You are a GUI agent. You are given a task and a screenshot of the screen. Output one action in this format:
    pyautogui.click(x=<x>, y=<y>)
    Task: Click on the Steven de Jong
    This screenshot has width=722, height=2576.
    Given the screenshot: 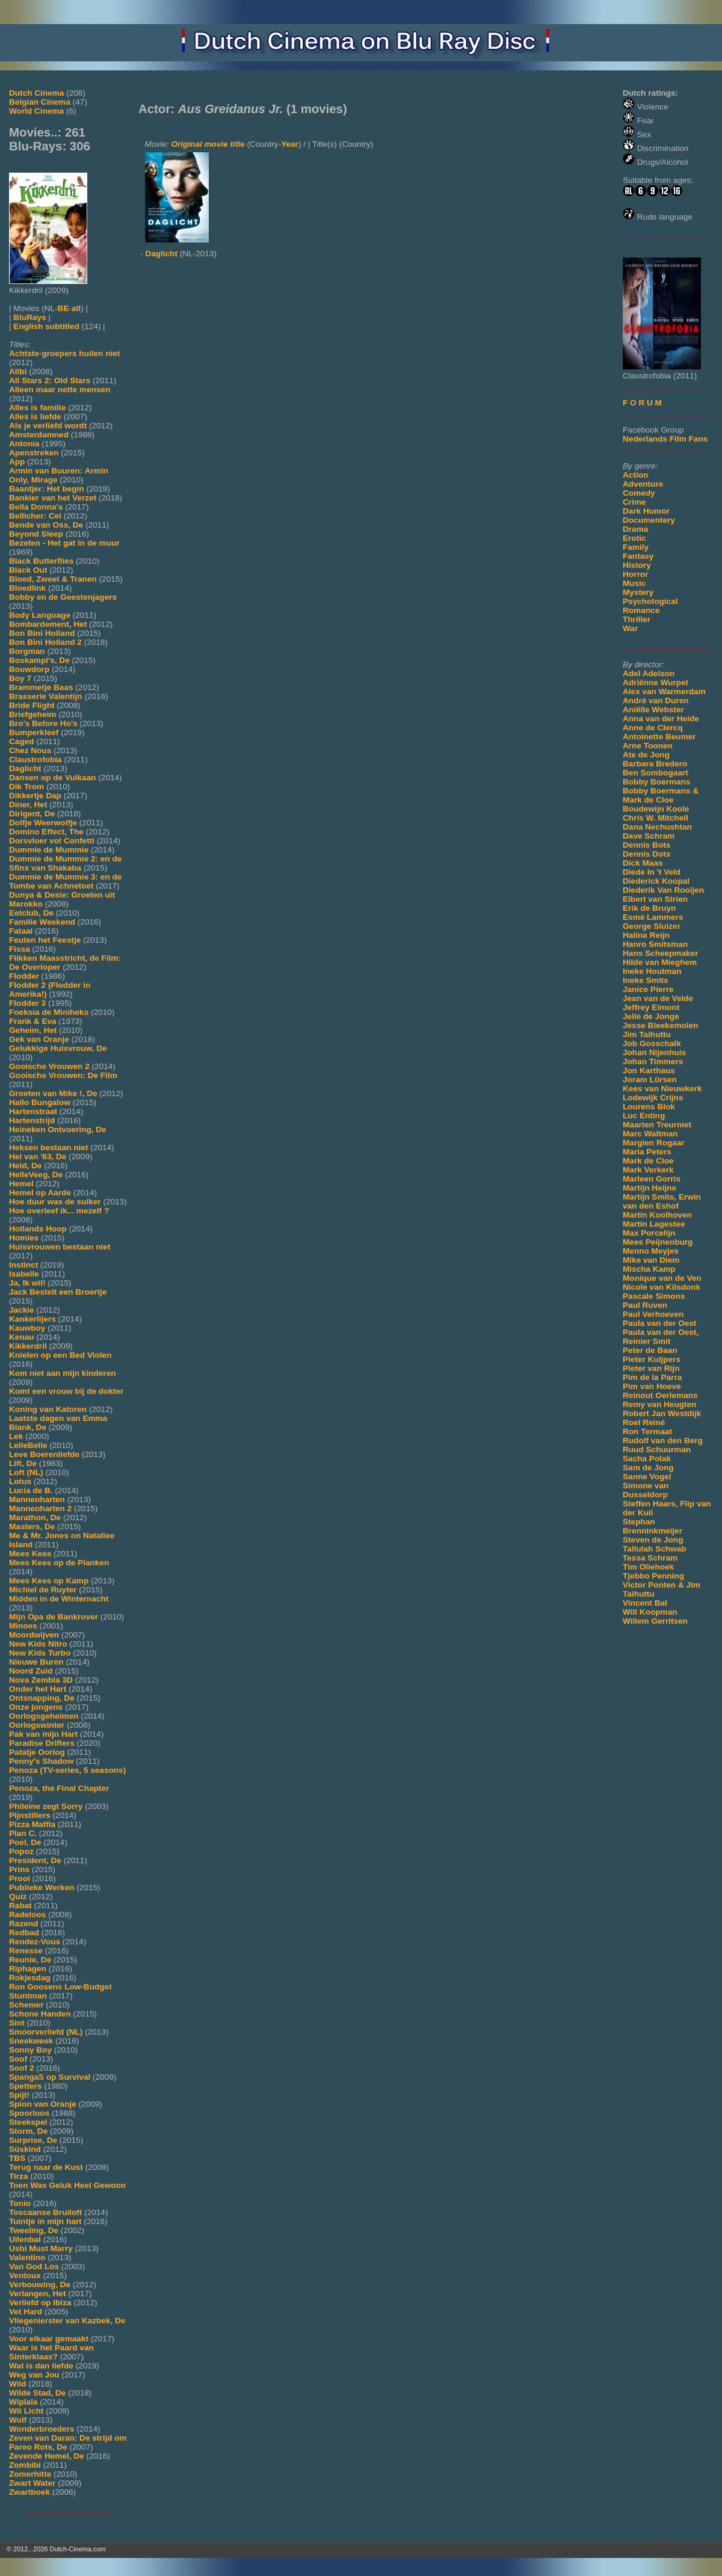 What is the action you would take?
    pyautogui.click(x=653, y=1539)
    